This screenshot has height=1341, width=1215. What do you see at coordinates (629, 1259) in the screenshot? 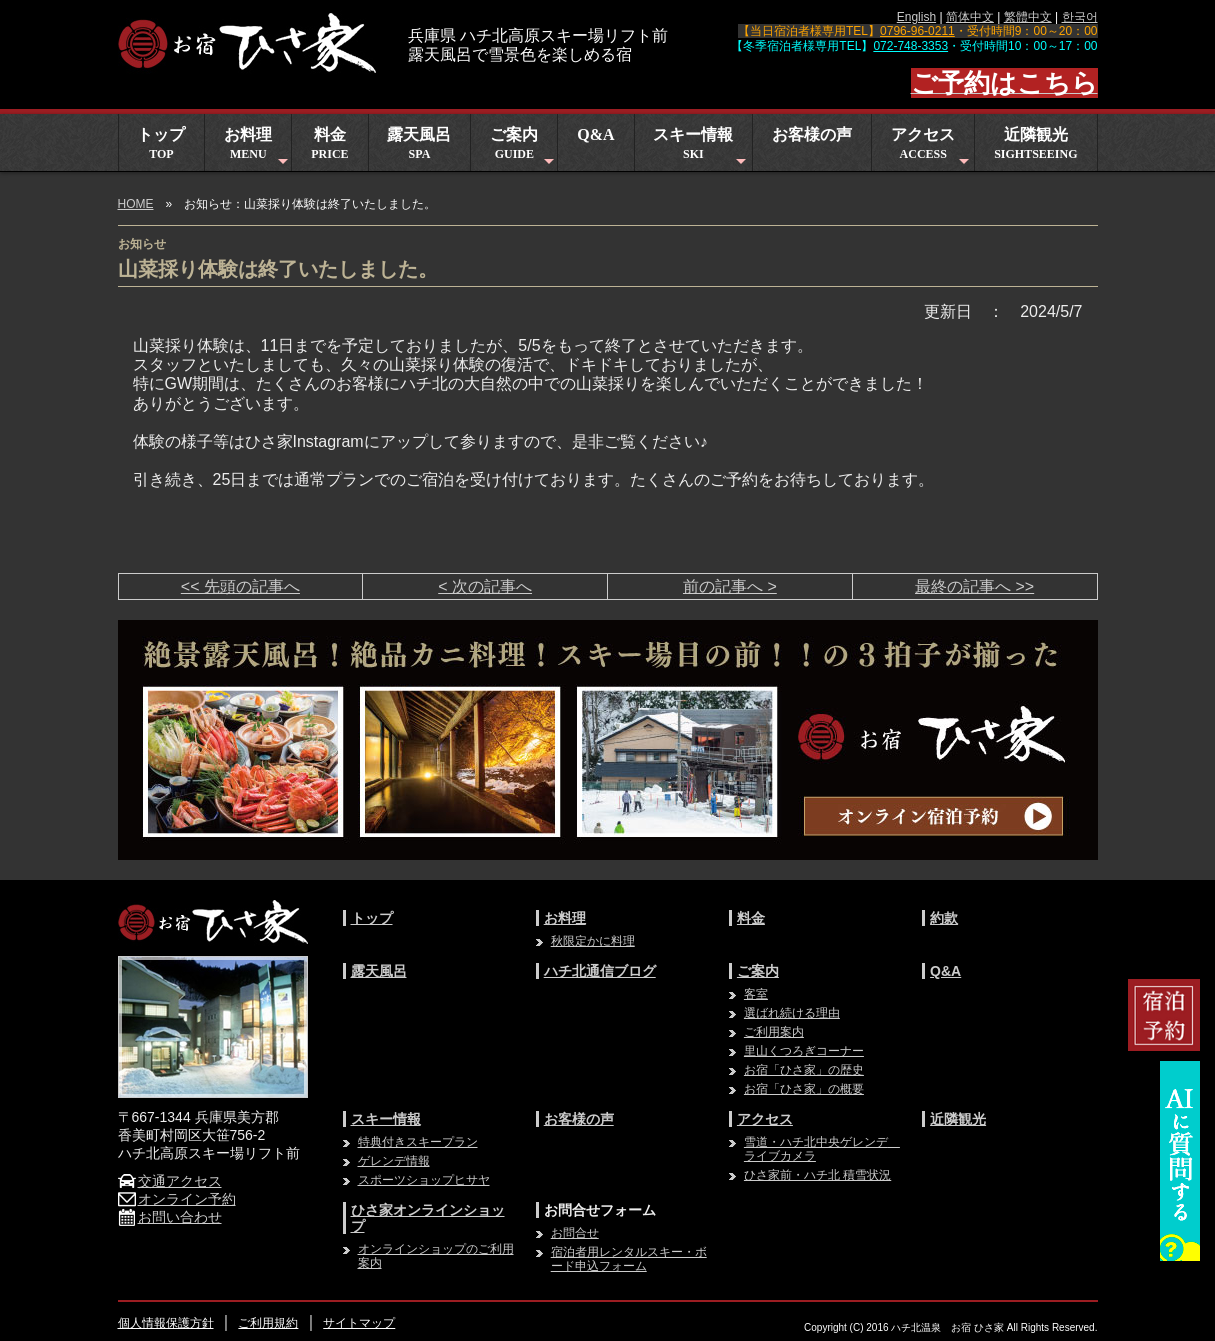
I see `宿泊者用レンタルスキー・ボード申込フォーム` at bounding box center [629, 1259].